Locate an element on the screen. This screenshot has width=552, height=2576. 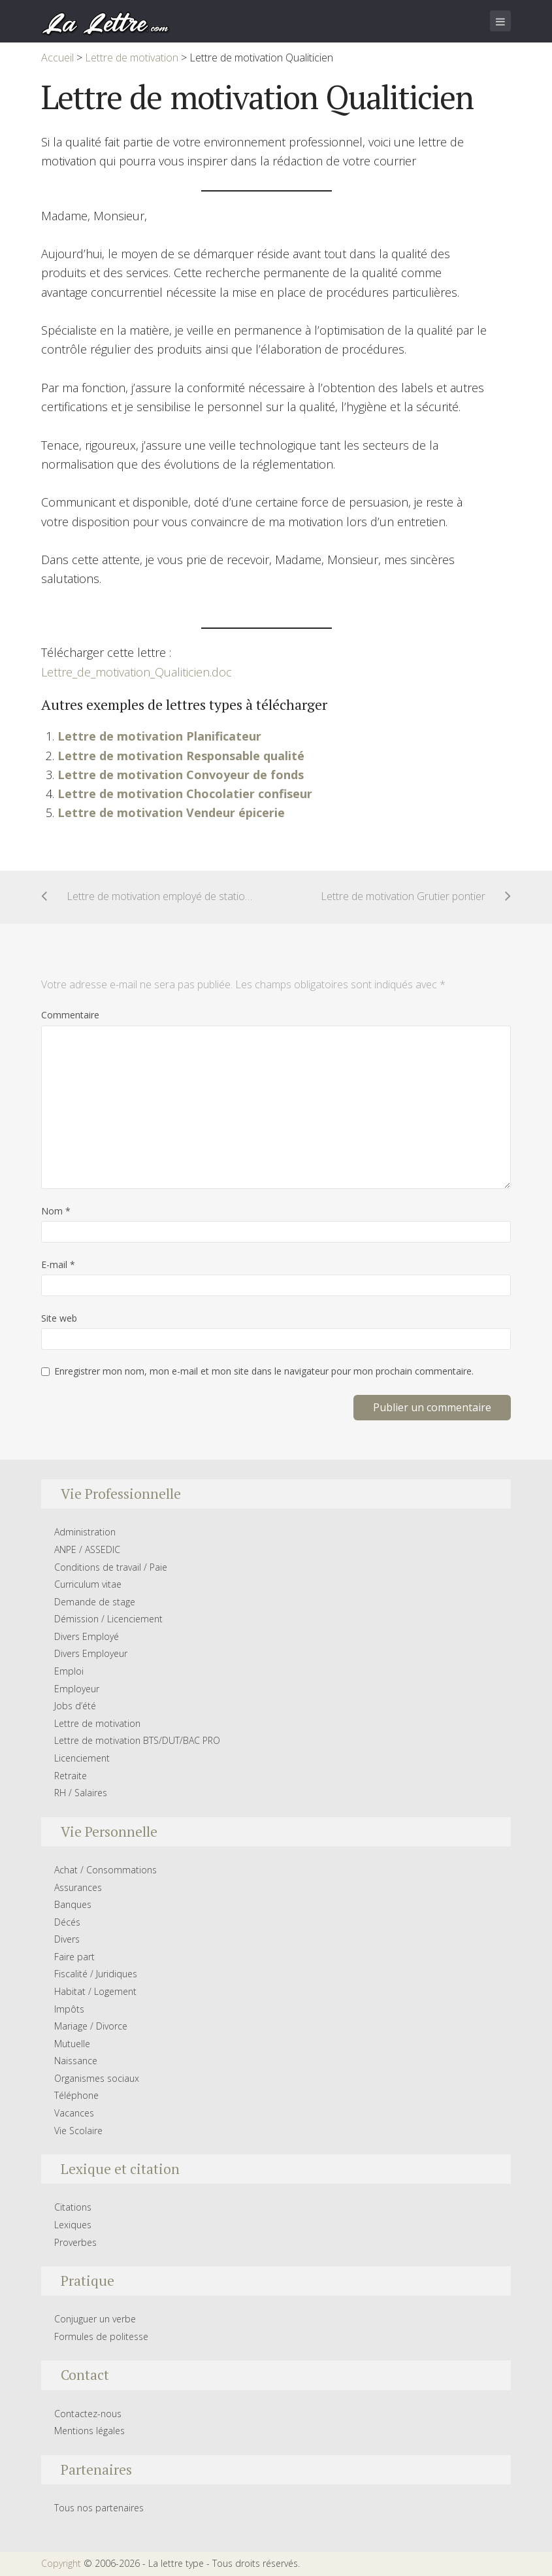
Conditions de travail / Paie is located at coordinates (110, 1567).